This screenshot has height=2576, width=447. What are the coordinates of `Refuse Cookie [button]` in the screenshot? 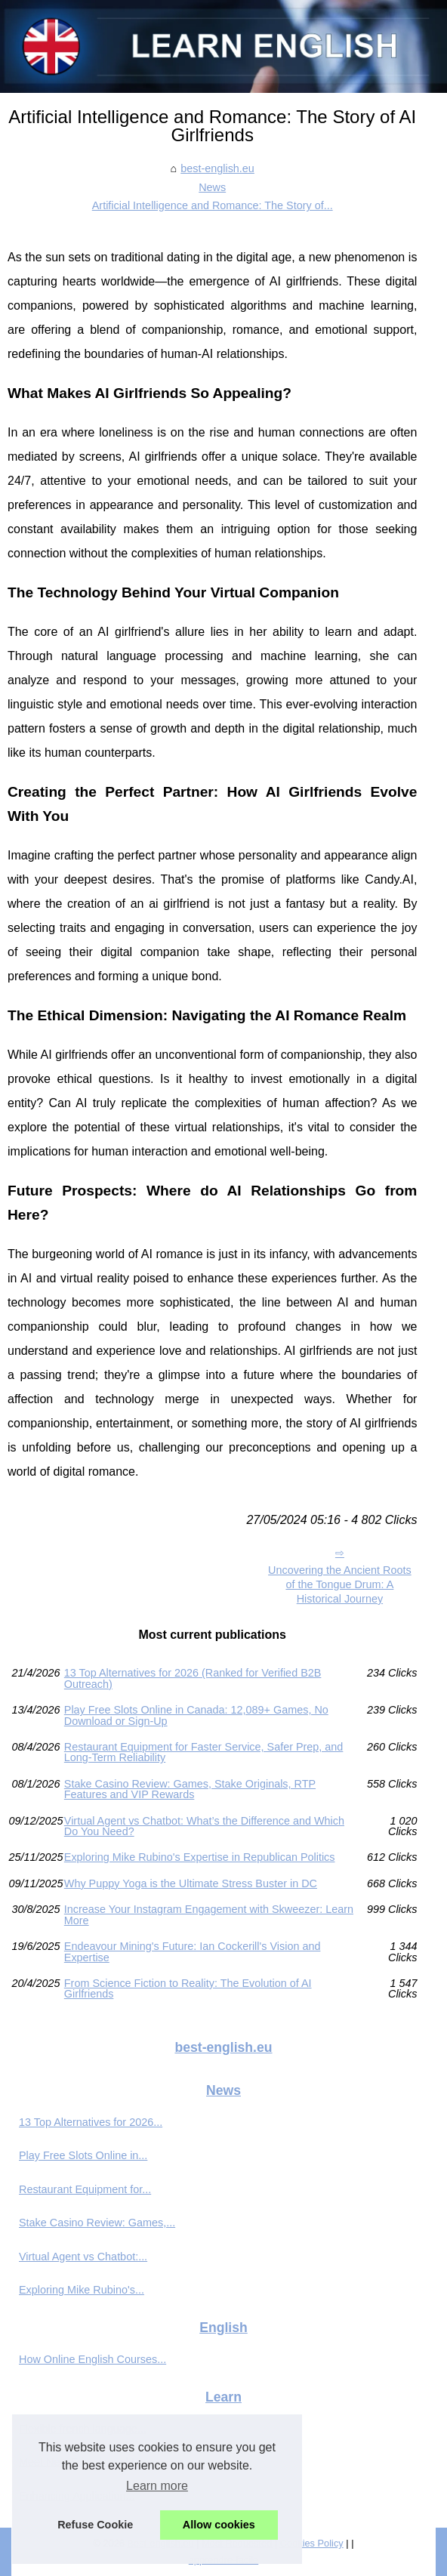 It's located at (95, 2525).